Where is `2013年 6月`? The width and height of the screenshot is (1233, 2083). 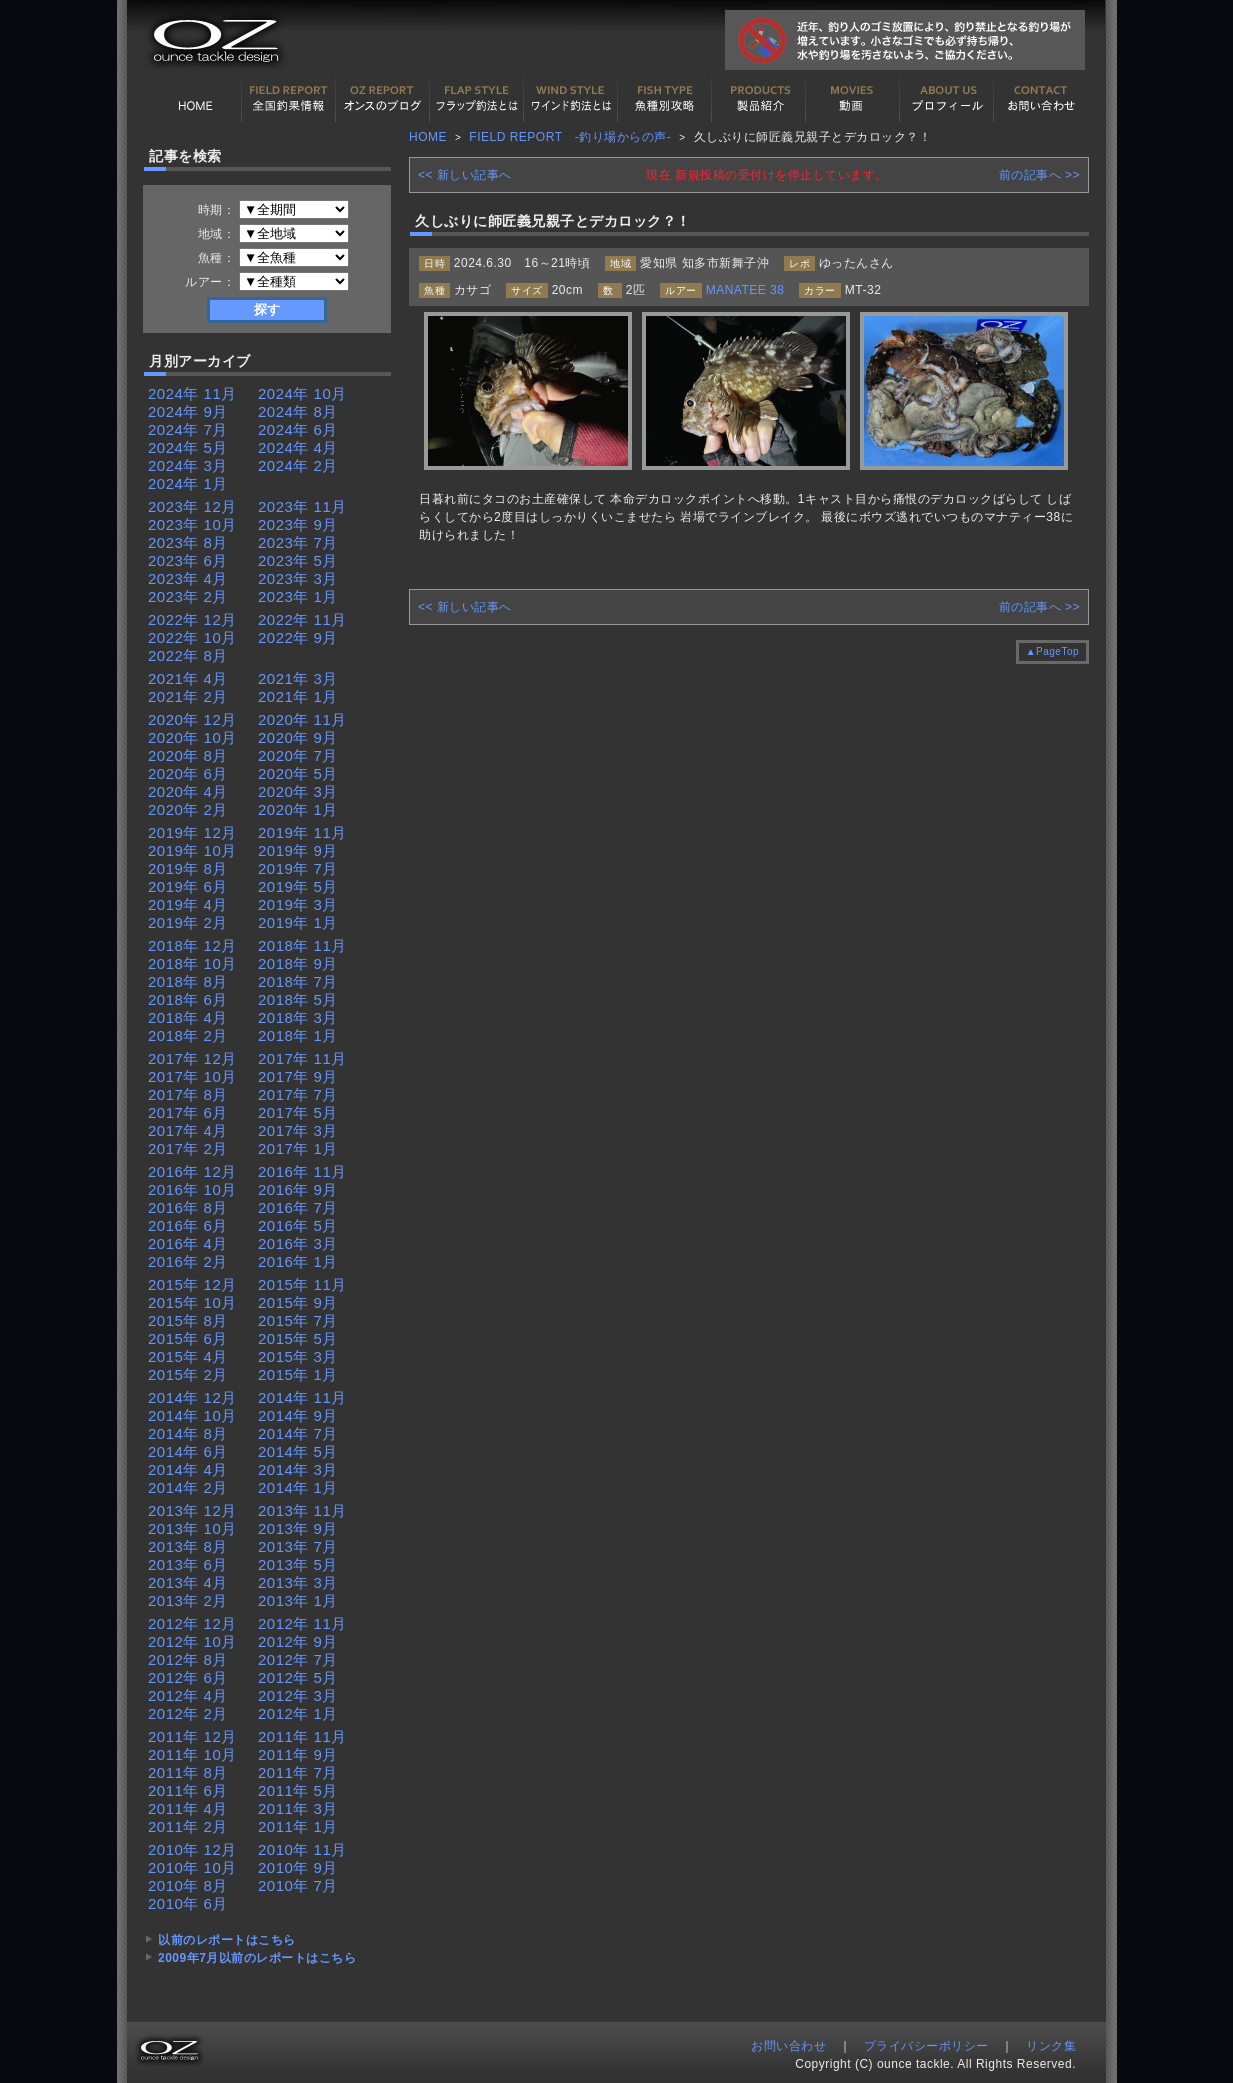
2013年 6月 is located at coordinates (188, 1564).